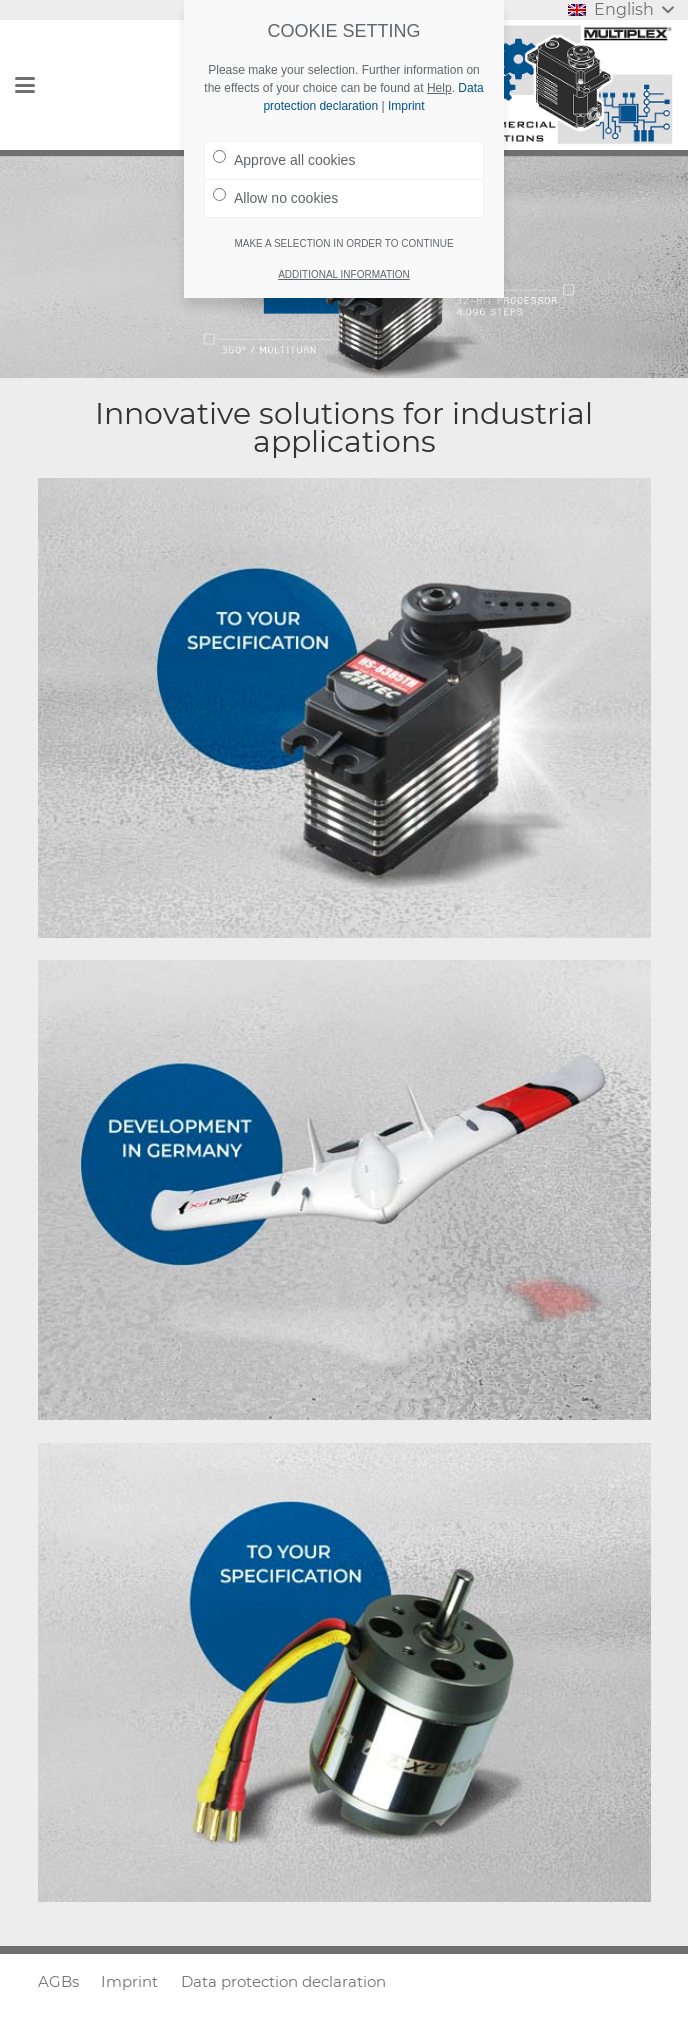 The image size is (688, 2033). Describe the element at coordinates (129, 1981) in the screenshot. I see `Imprint` at that location.